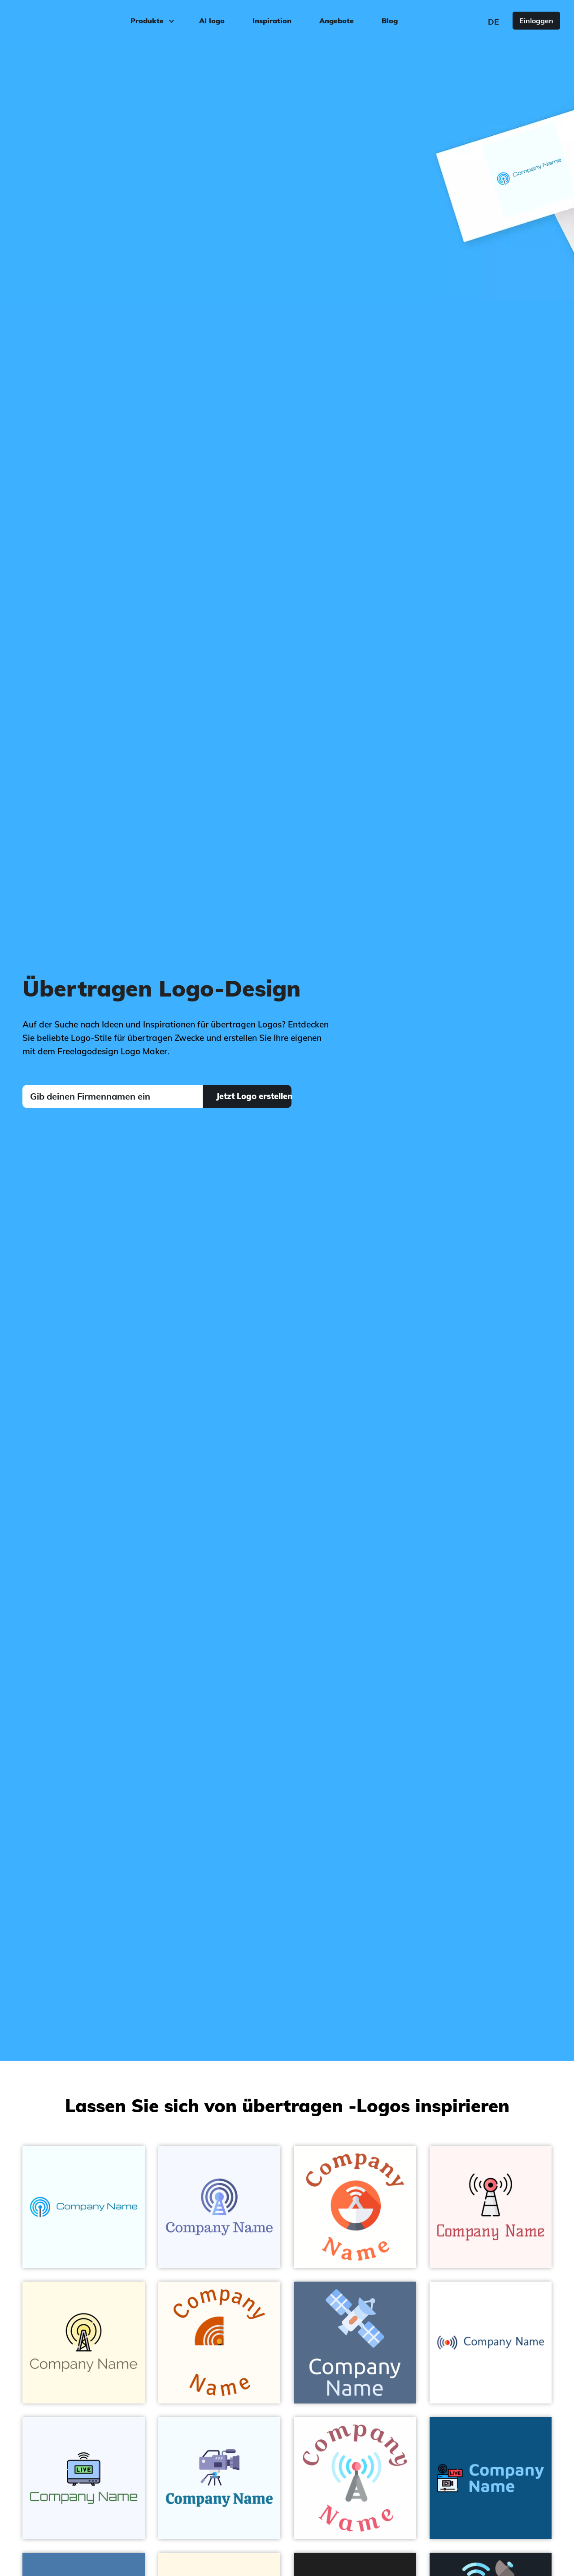  What do you see at coordinates (355, 2343) in the screenshot?
I see `[Light Sky Blue Satellite on a Kashmir Blue background - Technologie]` at bounding box center [355, 2343].